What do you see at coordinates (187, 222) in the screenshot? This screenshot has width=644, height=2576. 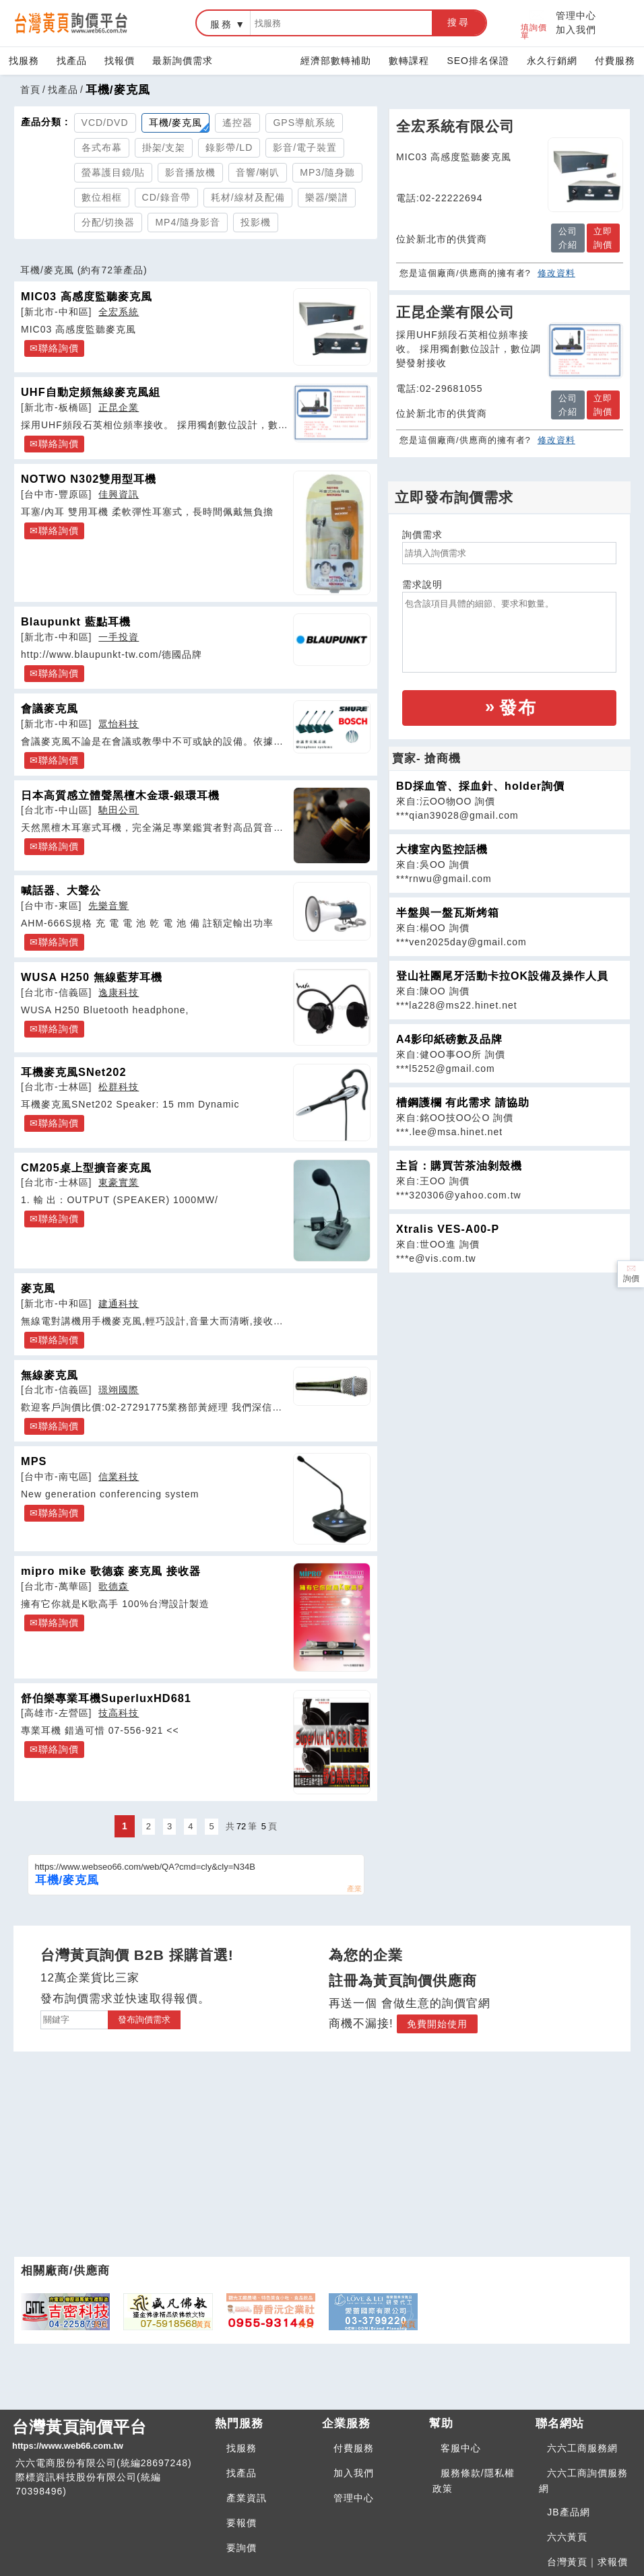 I see `MP4/隨身影音` at bounding box center [187, 222].